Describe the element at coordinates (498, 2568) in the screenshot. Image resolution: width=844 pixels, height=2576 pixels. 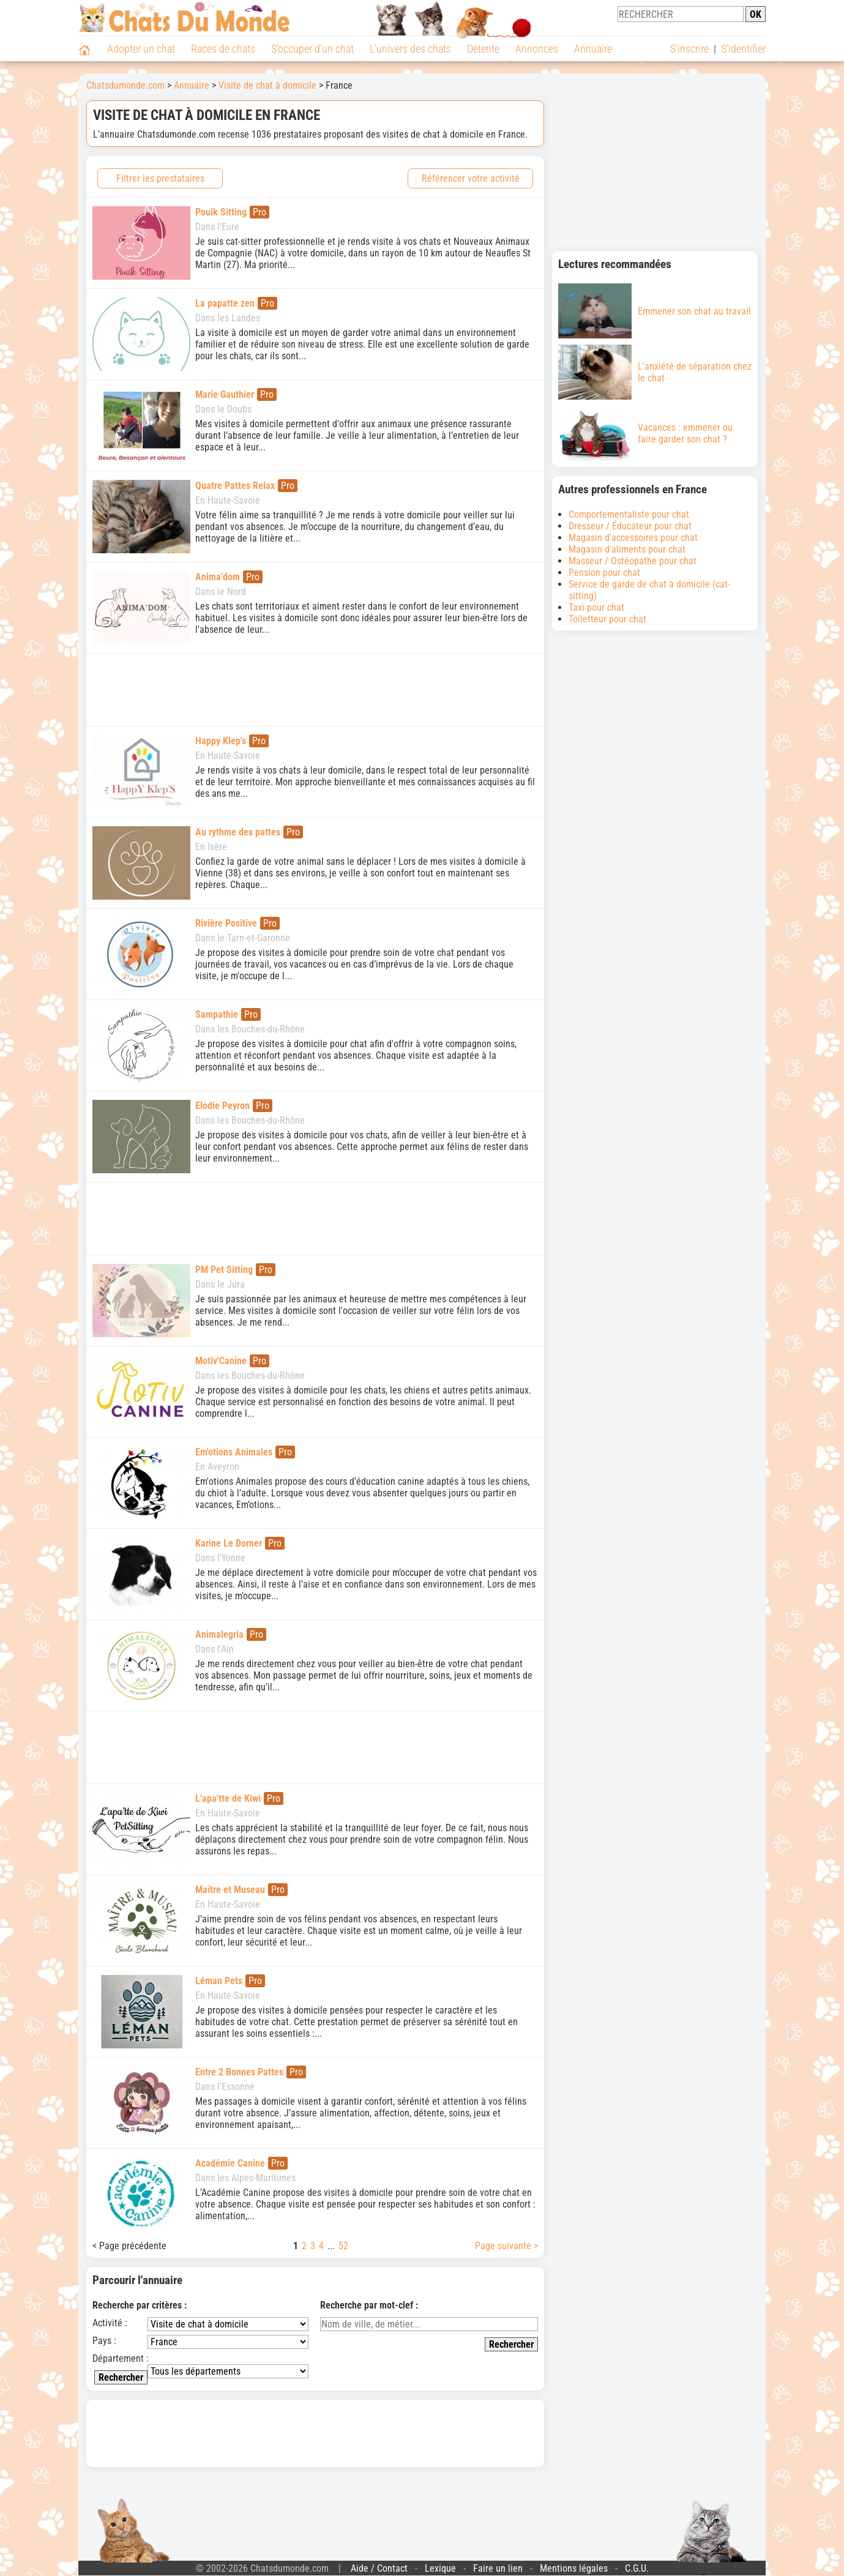
I see `Faire un lien` at that location.